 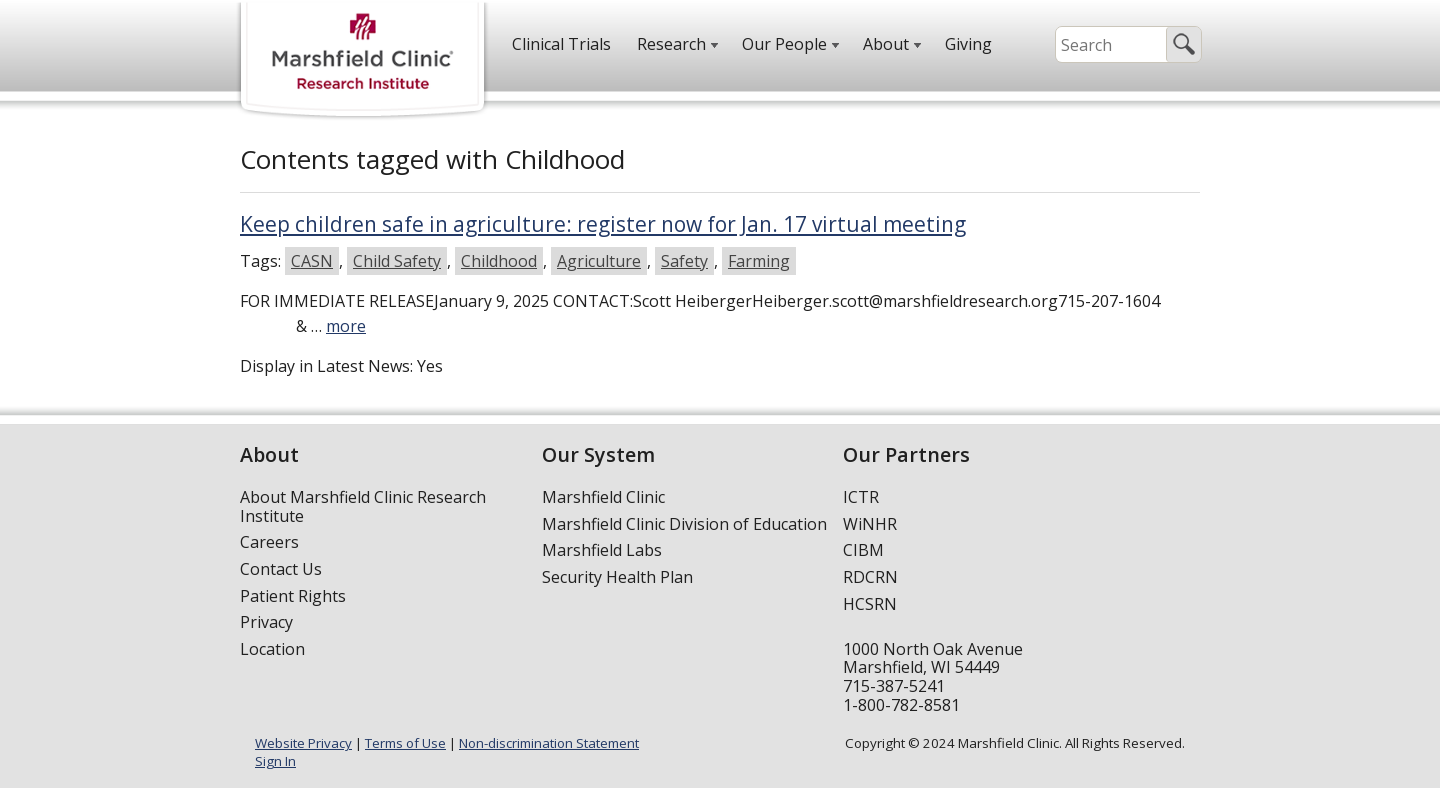 I want to click on Website Privacy, so click(x=303, y=743).